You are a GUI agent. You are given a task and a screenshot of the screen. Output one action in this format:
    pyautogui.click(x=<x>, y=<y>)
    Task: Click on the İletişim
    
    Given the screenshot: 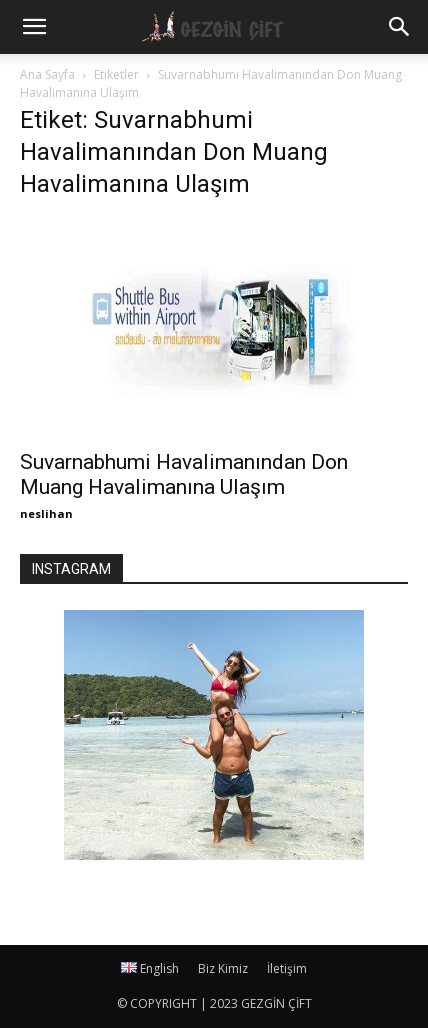 What is the action you would take?
    pyautogui.click(x=287, y=968)
    